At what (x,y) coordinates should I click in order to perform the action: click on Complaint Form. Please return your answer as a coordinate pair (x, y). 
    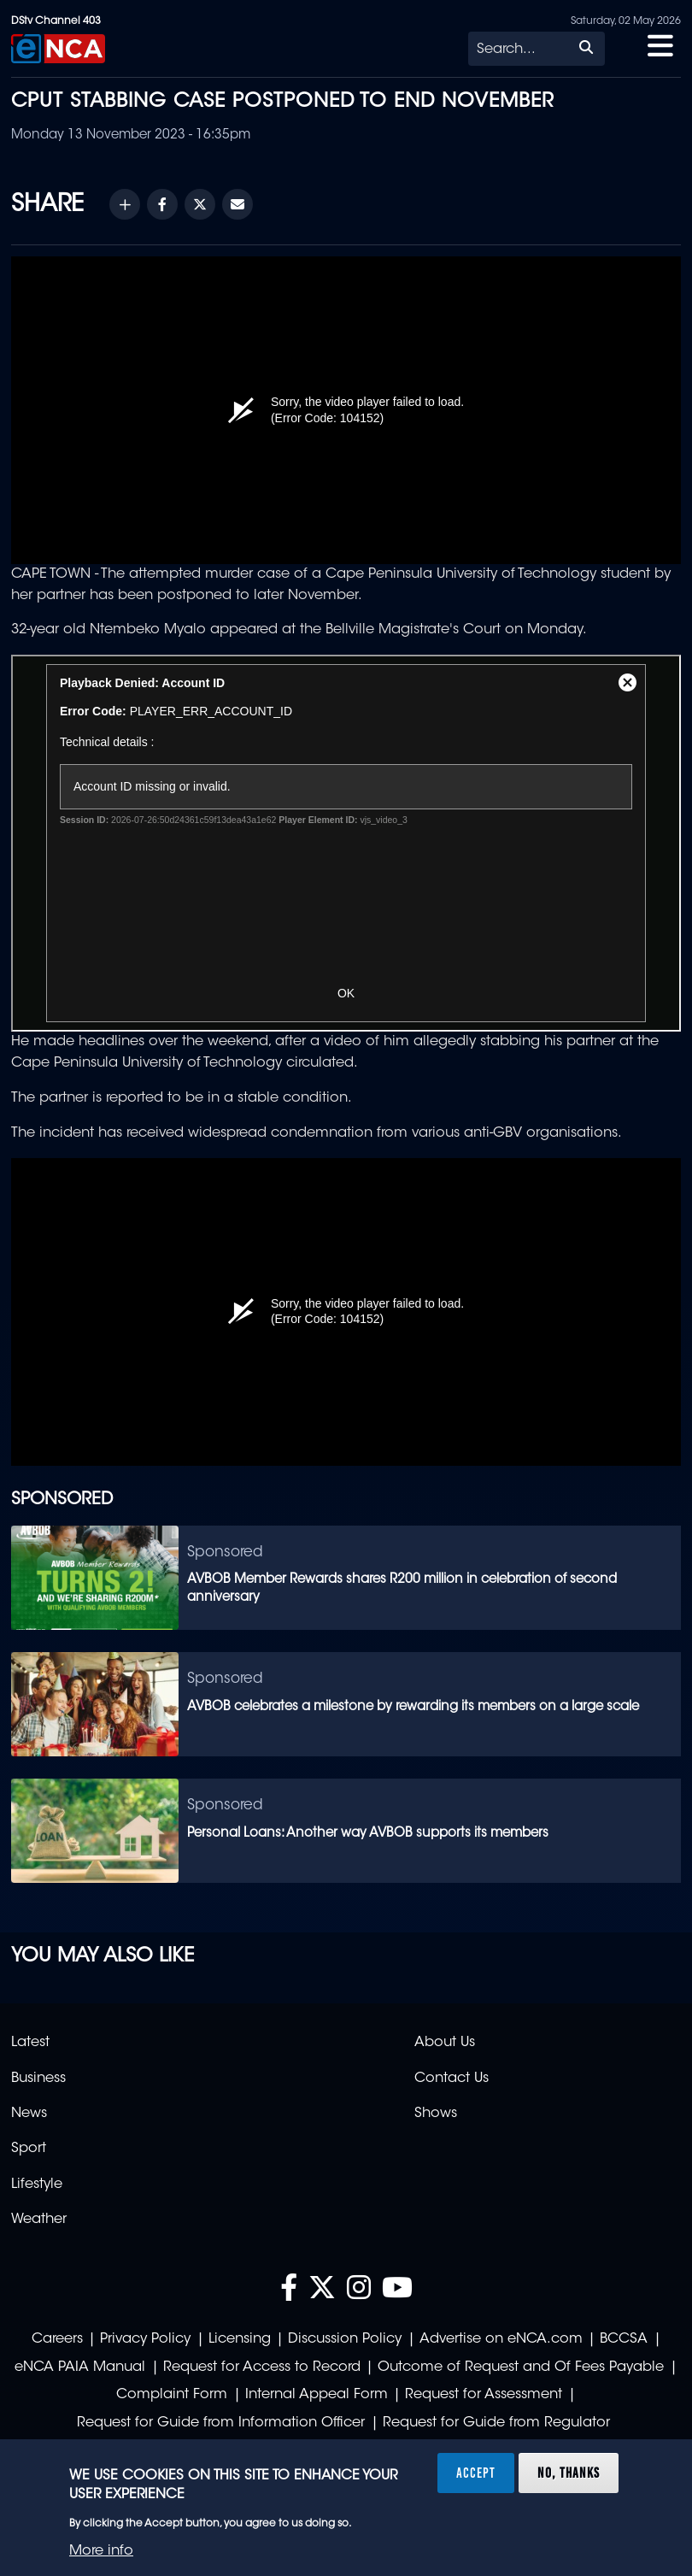
    Looking at the image, I should click on (171, 2395).